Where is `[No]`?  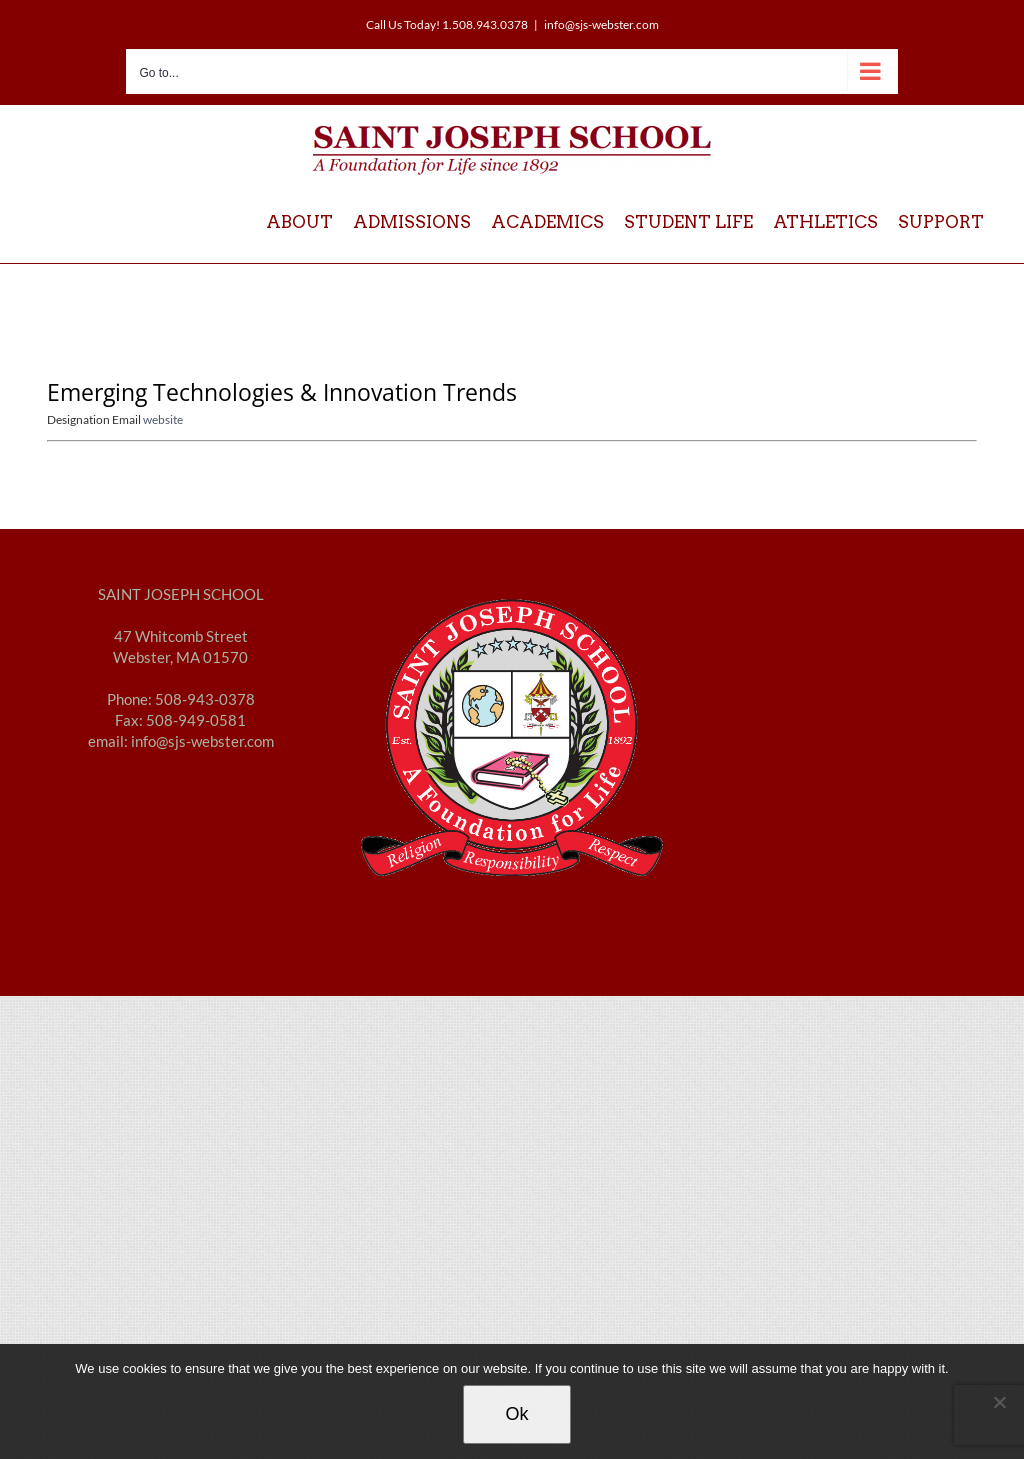 [No] is located at coordinates (999, 1402).